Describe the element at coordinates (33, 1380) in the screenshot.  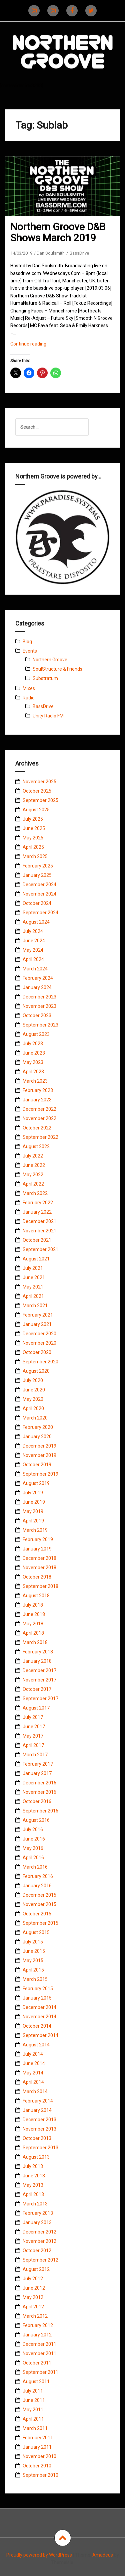
I see `July 2020` at that location.